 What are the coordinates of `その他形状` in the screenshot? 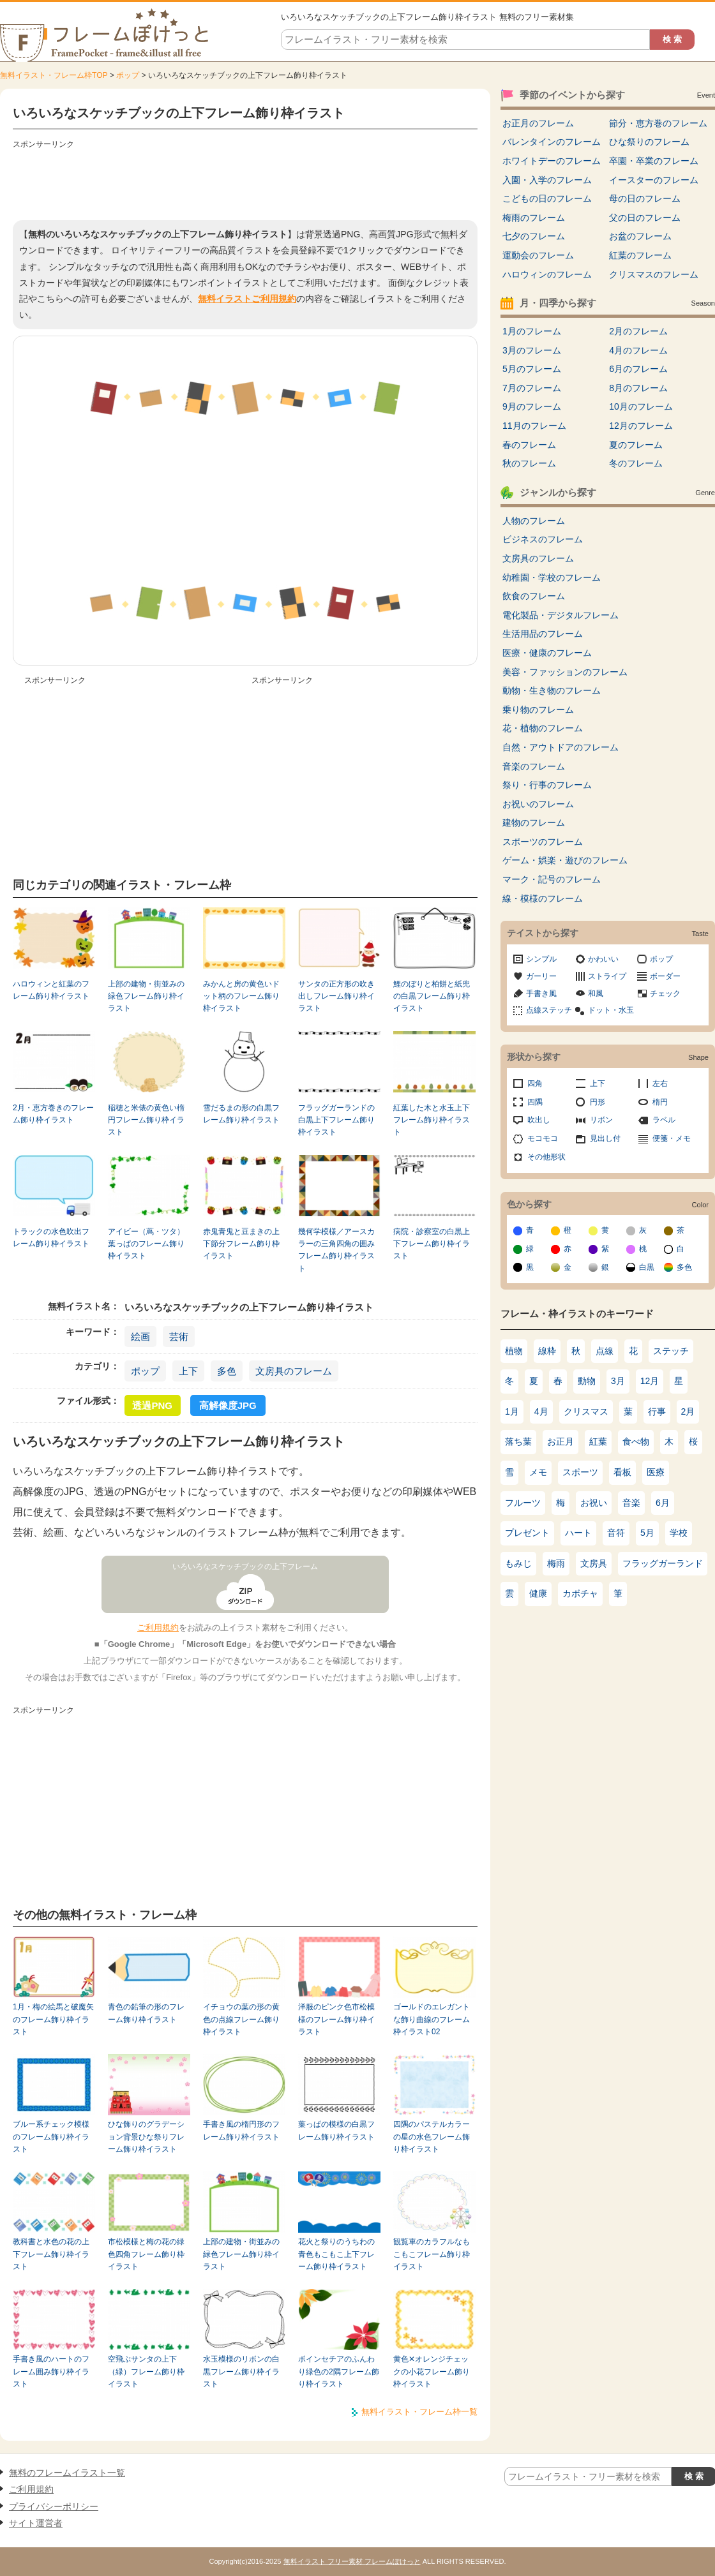 It's located at (546, 1156).